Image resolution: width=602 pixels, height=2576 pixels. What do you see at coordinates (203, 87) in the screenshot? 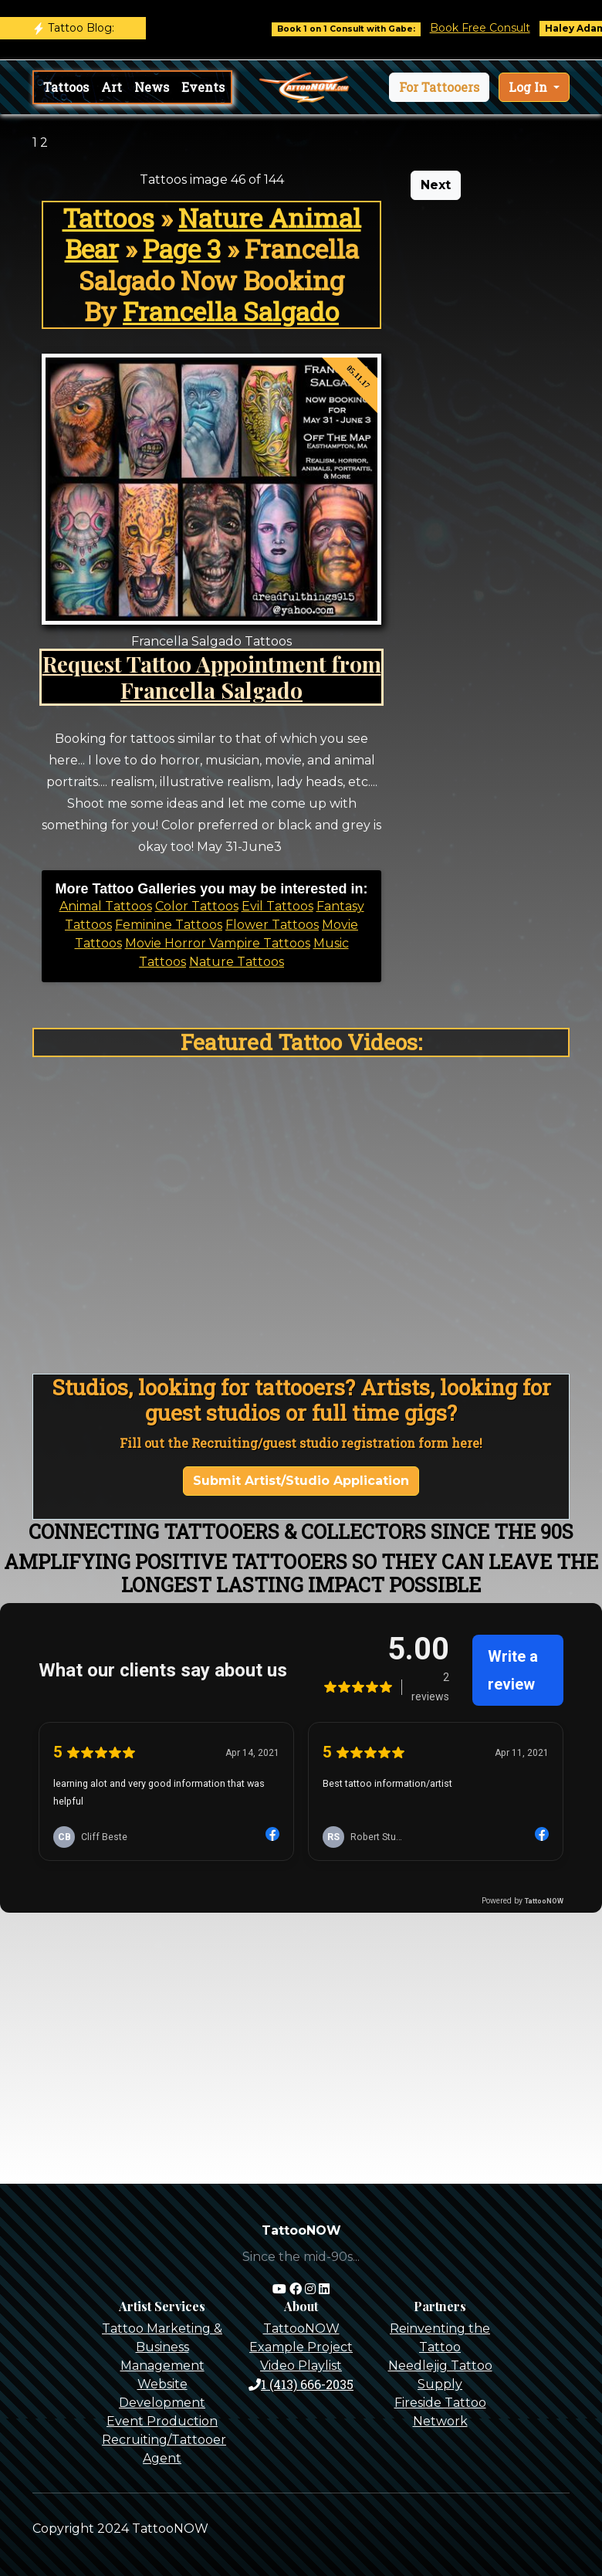
I see `Events` at bounding box center [203, 87].